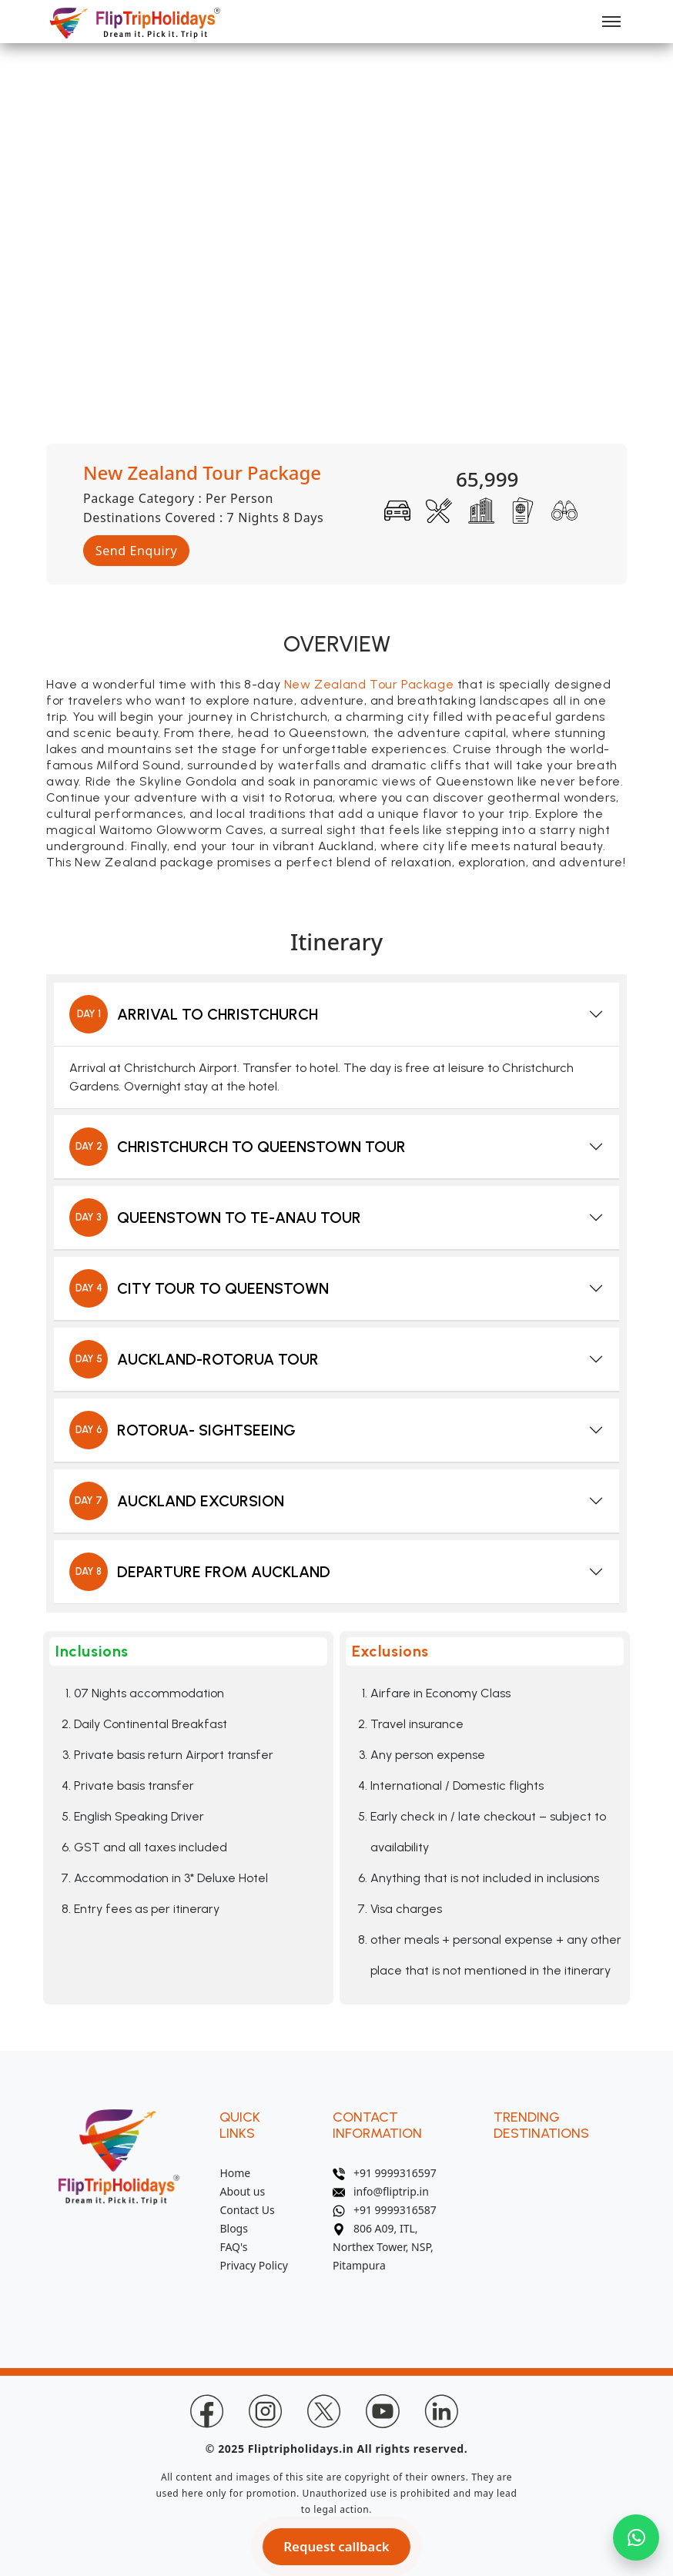 The height and width of the screenshot is (2576, 673). What do you see at coordinates (337, 2547) in the screenshot?
I see `Request callback` at bounding box center [337, 2547].